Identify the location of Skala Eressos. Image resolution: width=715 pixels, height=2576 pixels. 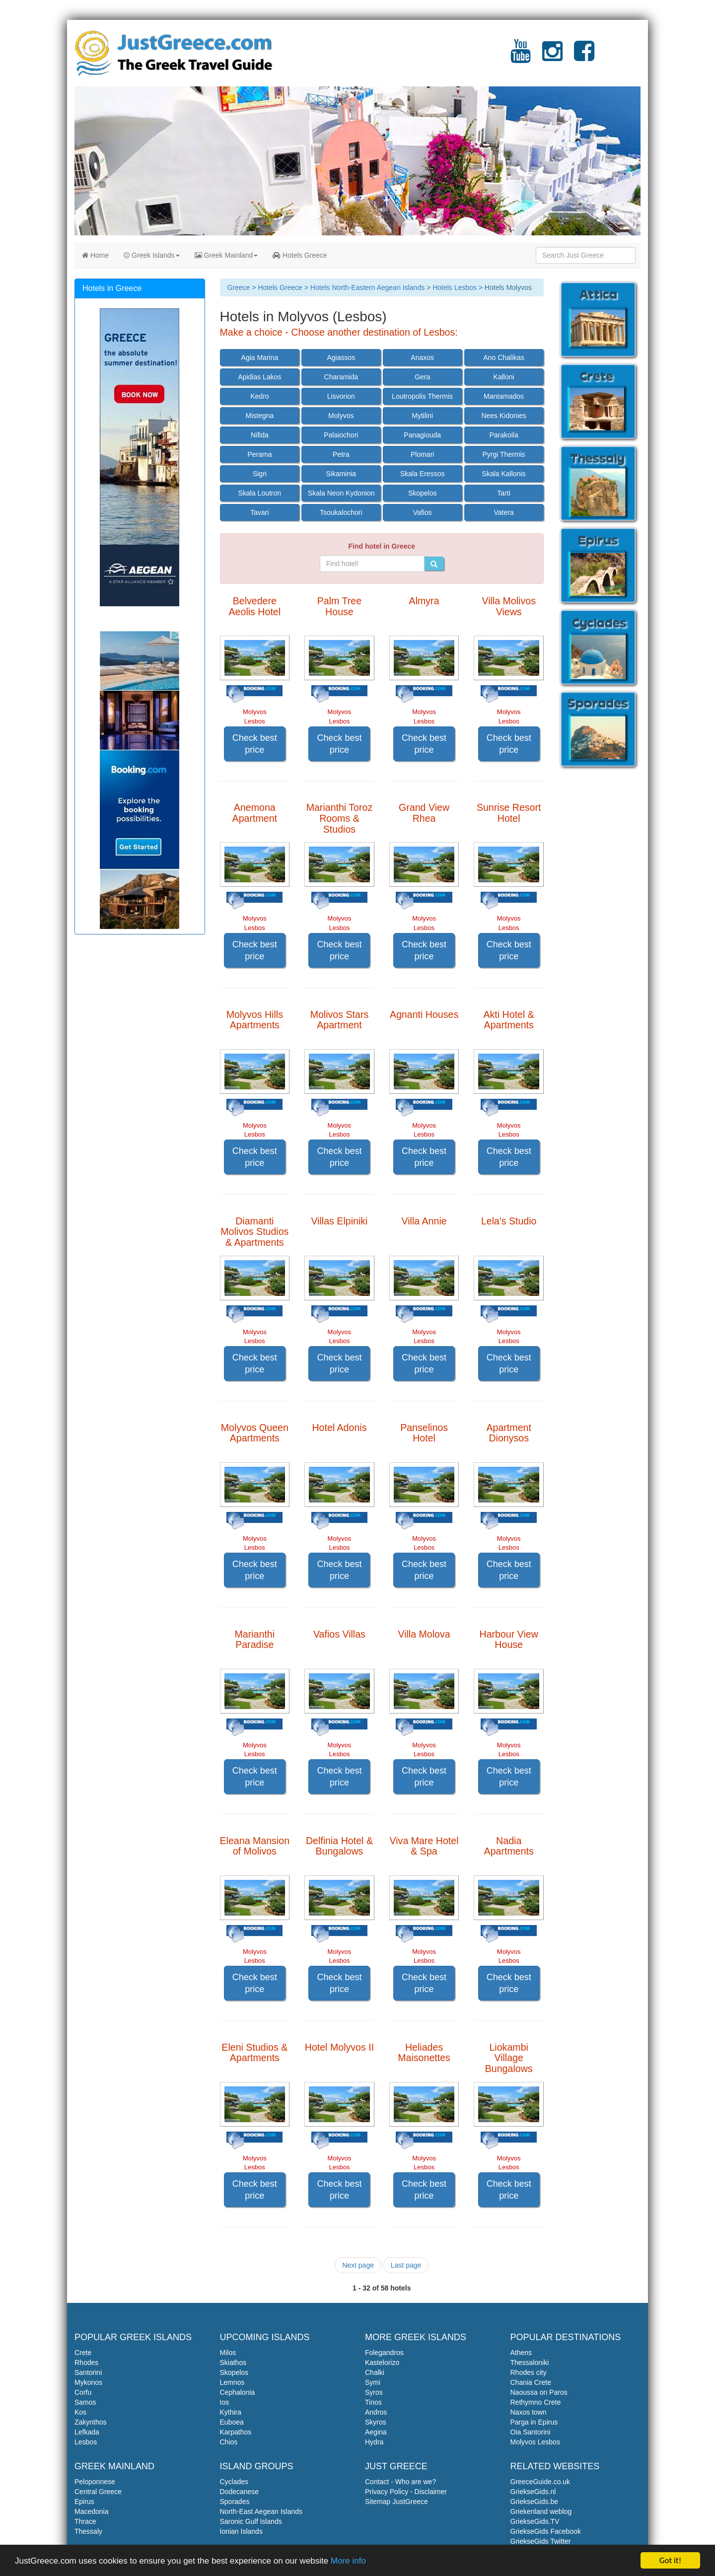
(422, 474).